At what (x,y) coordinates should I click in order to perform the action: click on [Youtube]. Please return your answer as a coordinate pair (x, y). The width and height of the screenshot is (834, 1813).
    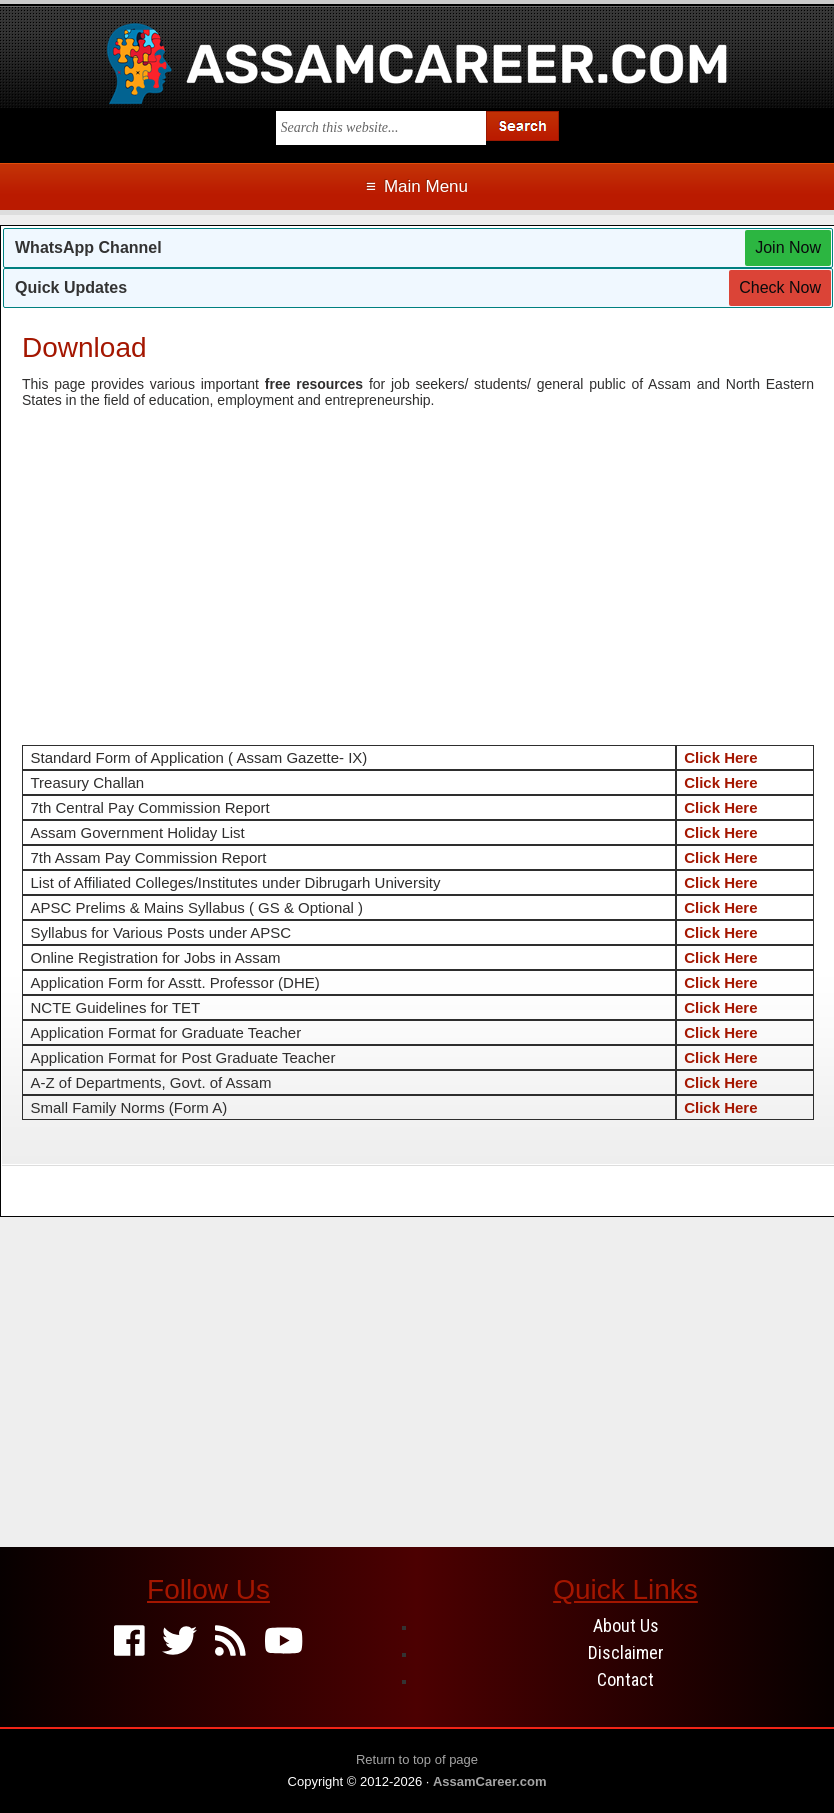
    Looking at the image, I should click on (283, 1642).